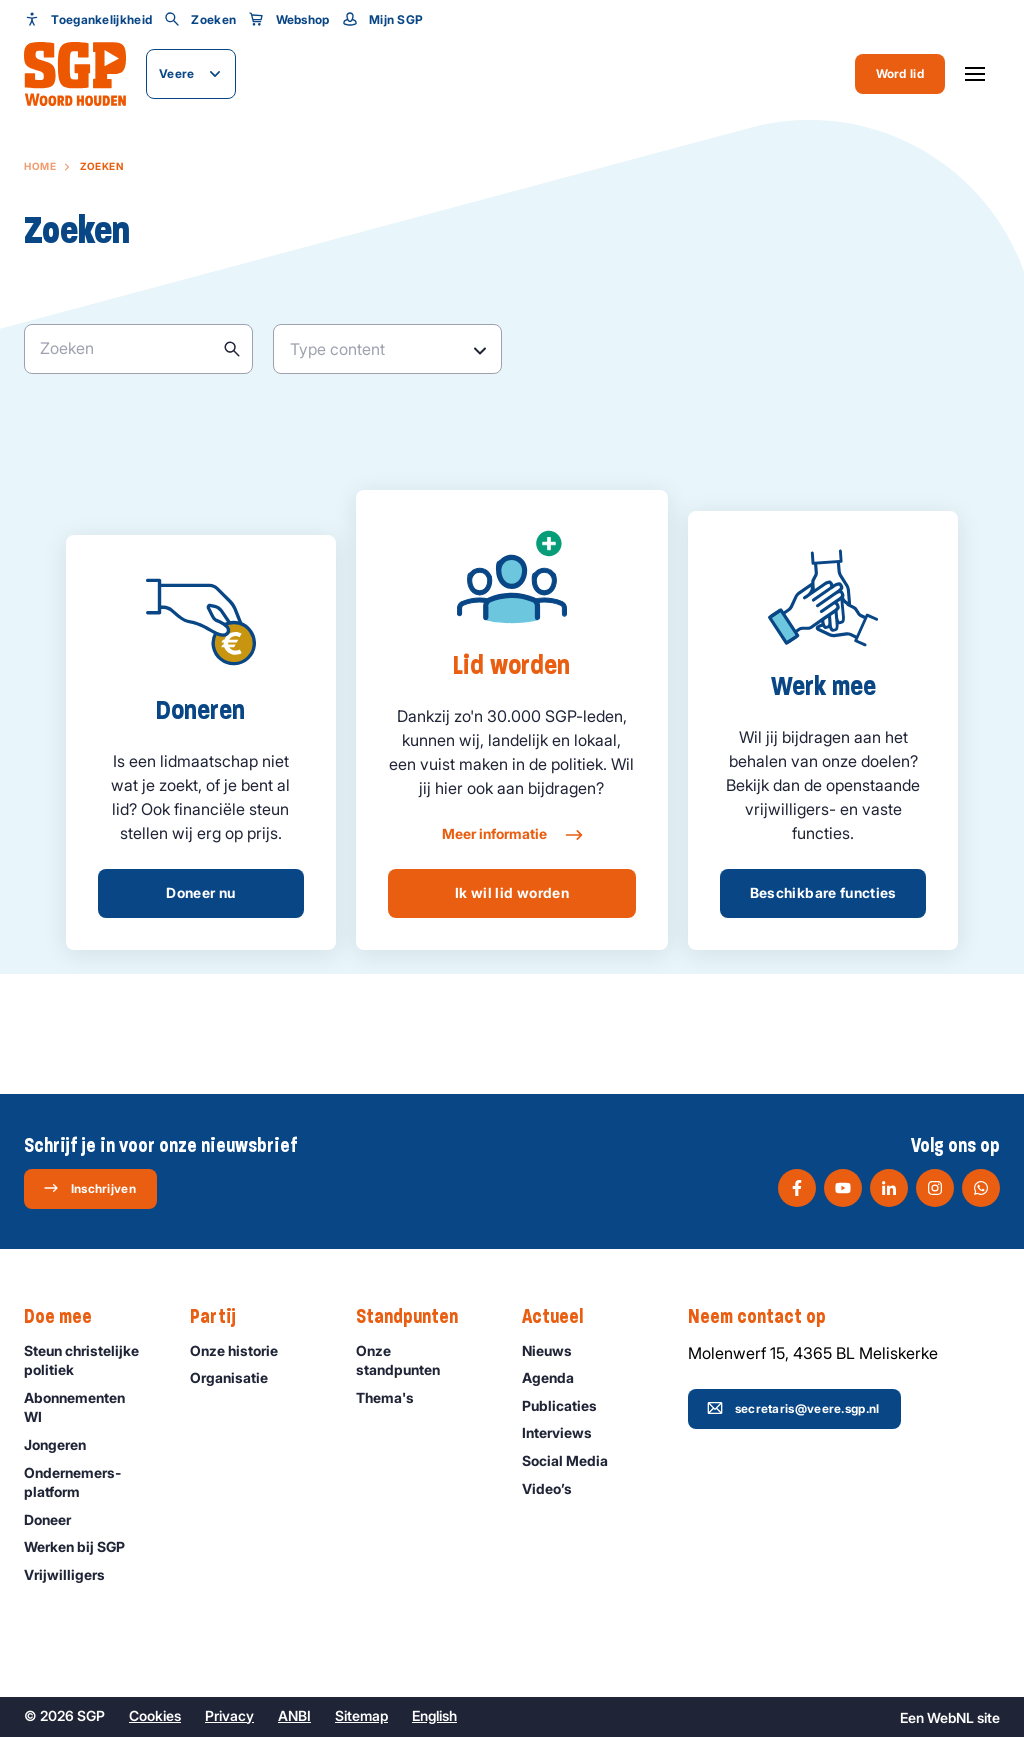  What do you see at coordinates (767, 1317) in the screenshot?
I see `Neem contact op` at bounding box center [767, 1317].